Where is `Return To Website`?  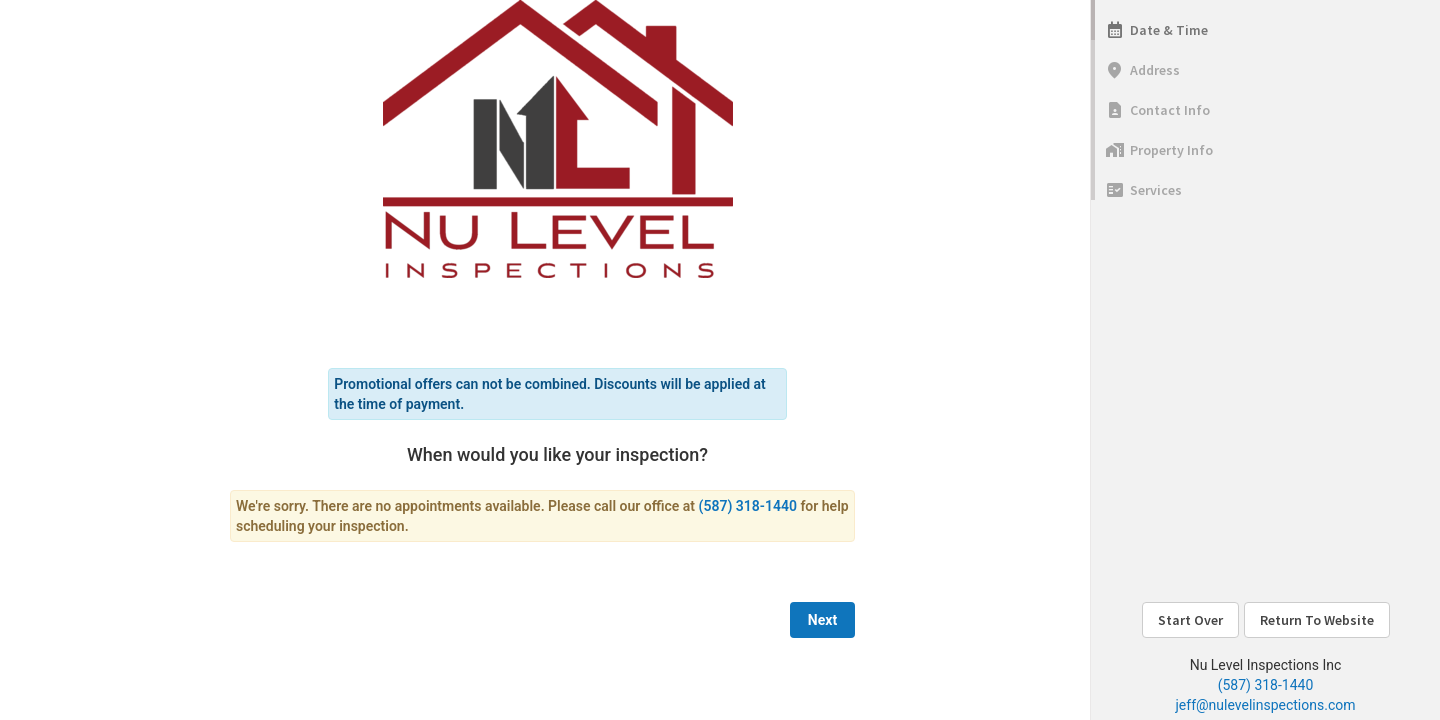
Return To Website is located at coordinates (1317, 620).